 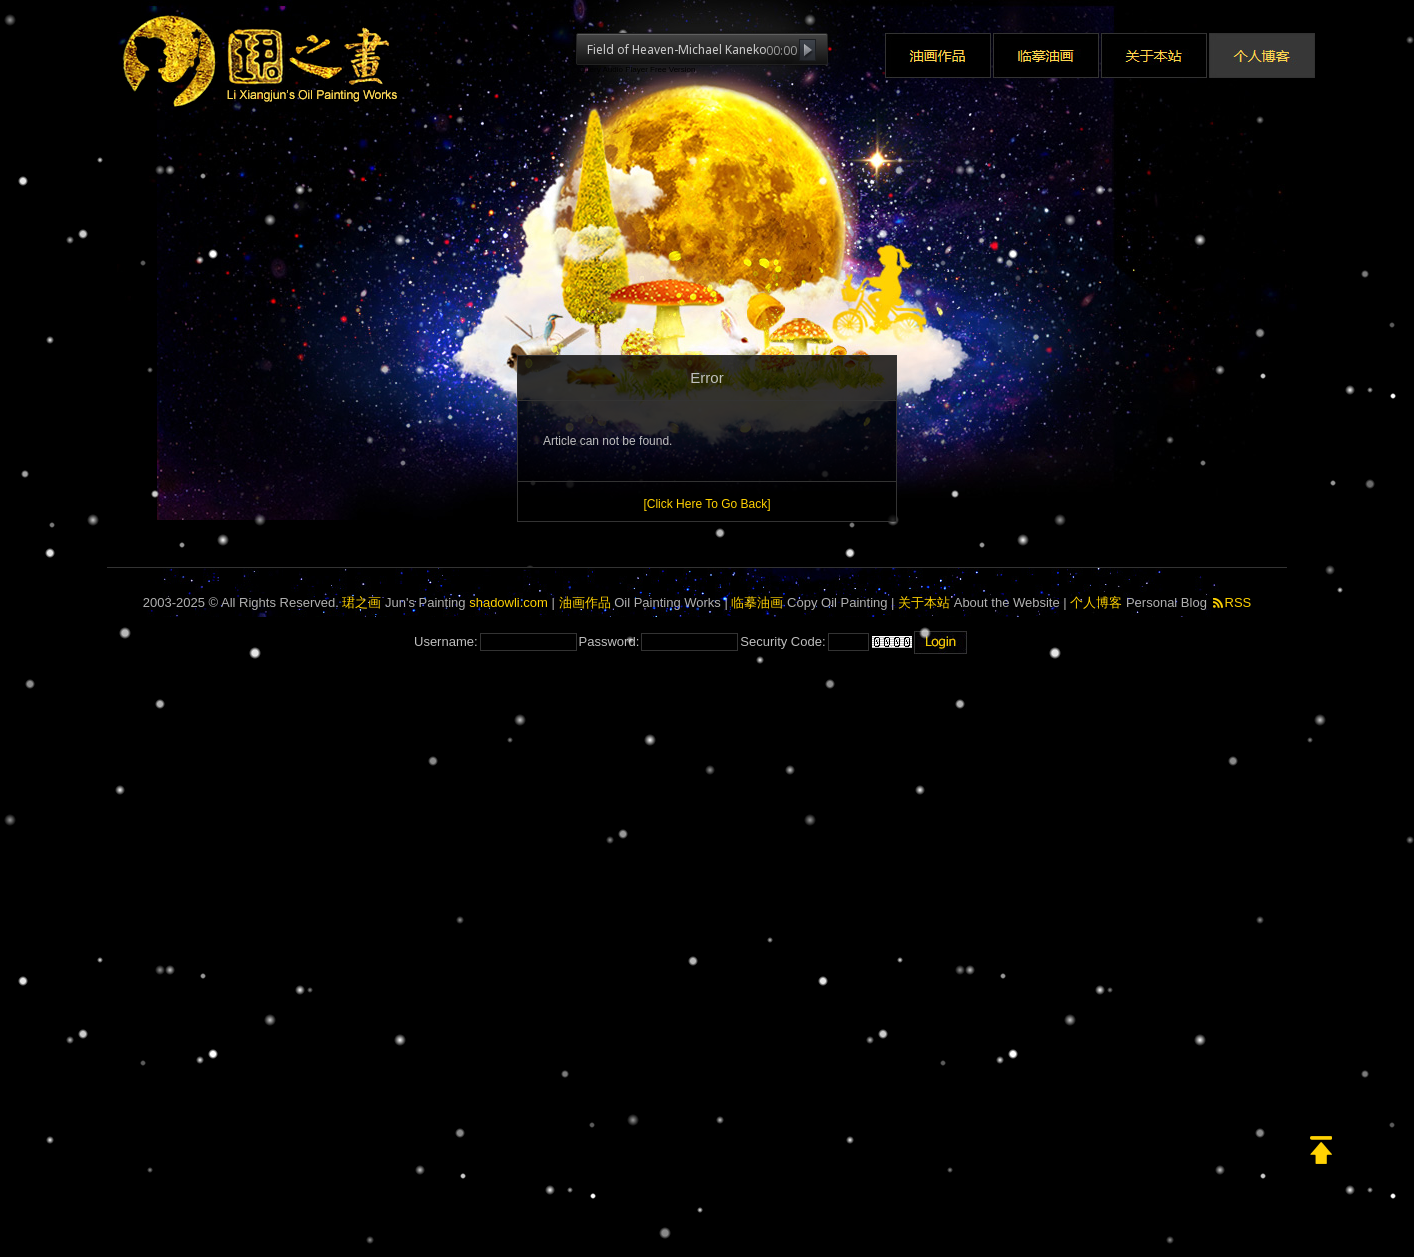 I want to click on [Click Here To Go Back], so click(x=706, y=504).